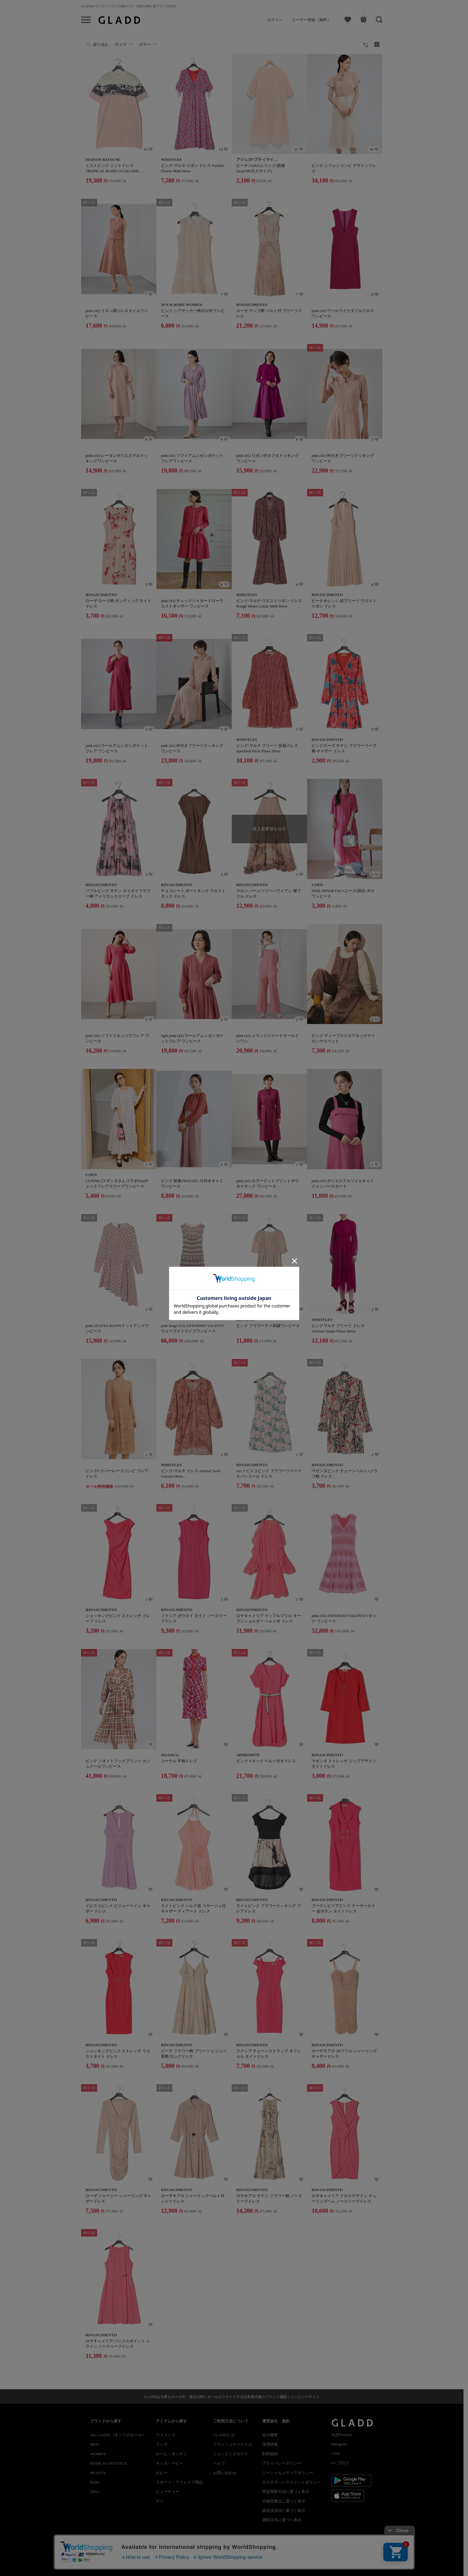 Image resolution: width=468 pixels, height=2576 pixels. I want to click on WOMEN, so click(97, 2454).